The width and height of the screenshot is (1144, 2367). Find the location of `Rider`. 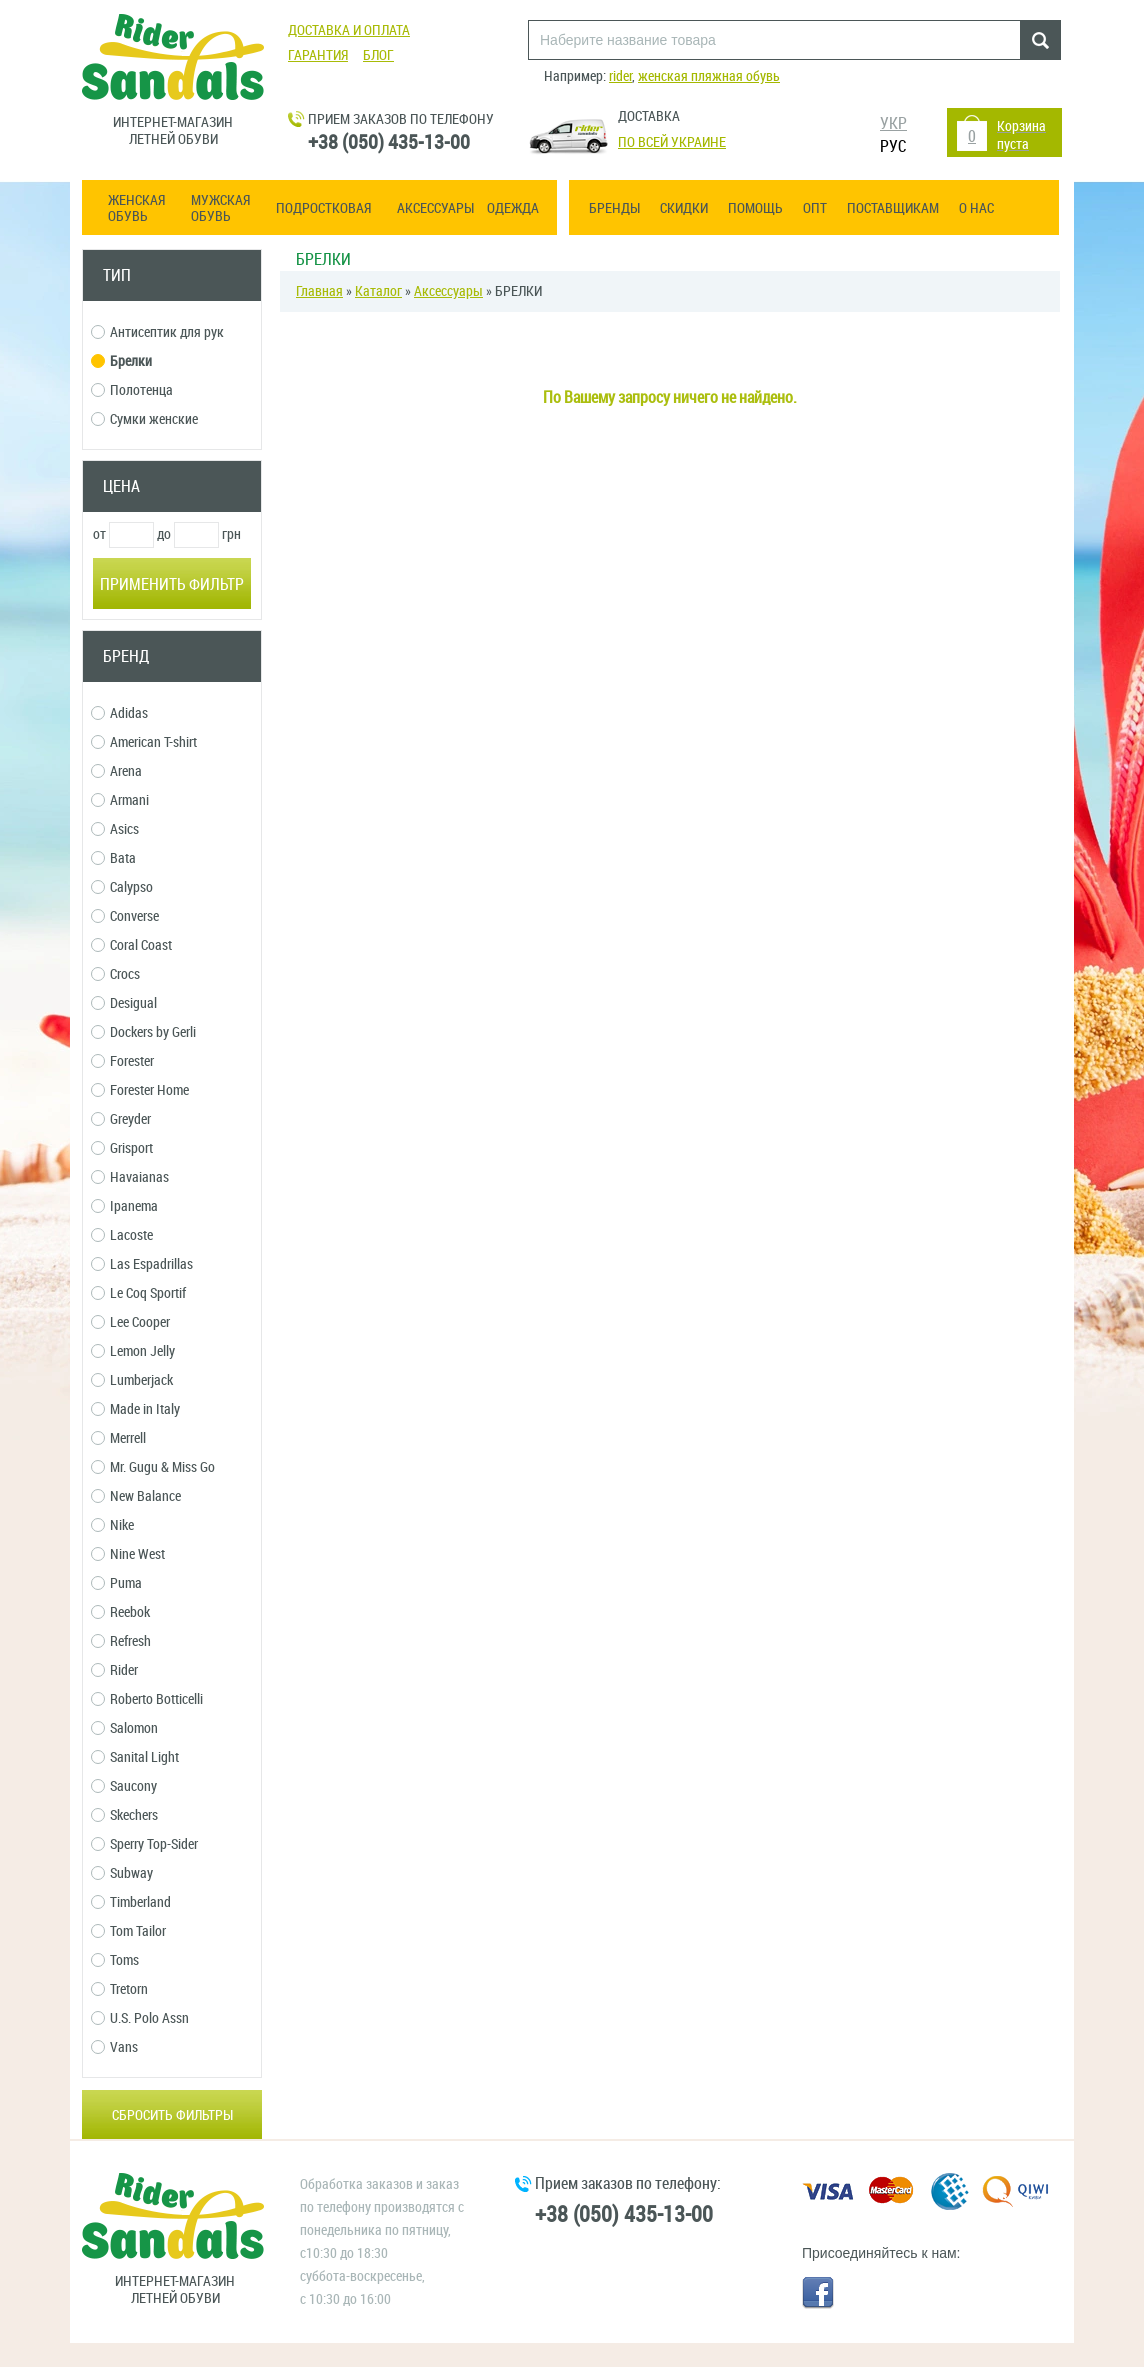

Rider is located at coordinates (114, 1670).